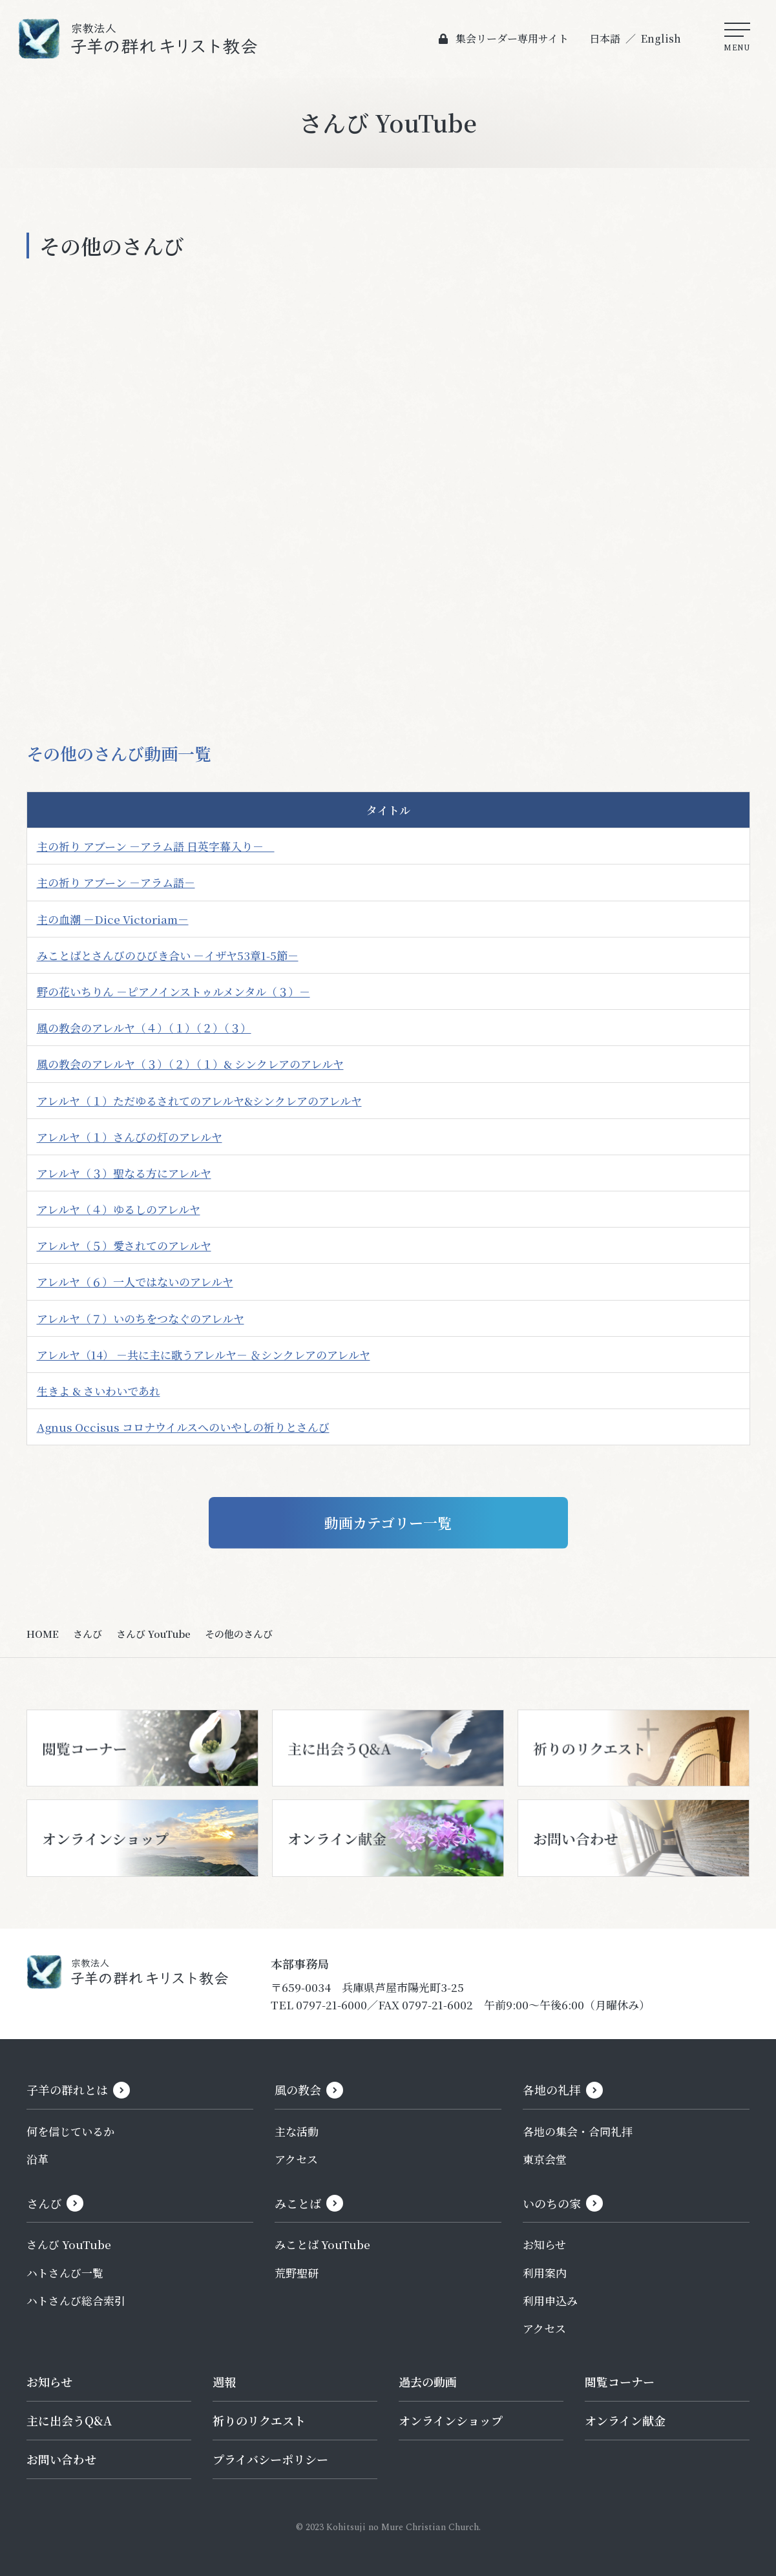  Describe the element at coordinates (87, 1633) in the screenshot. I see `さんび` at that location.